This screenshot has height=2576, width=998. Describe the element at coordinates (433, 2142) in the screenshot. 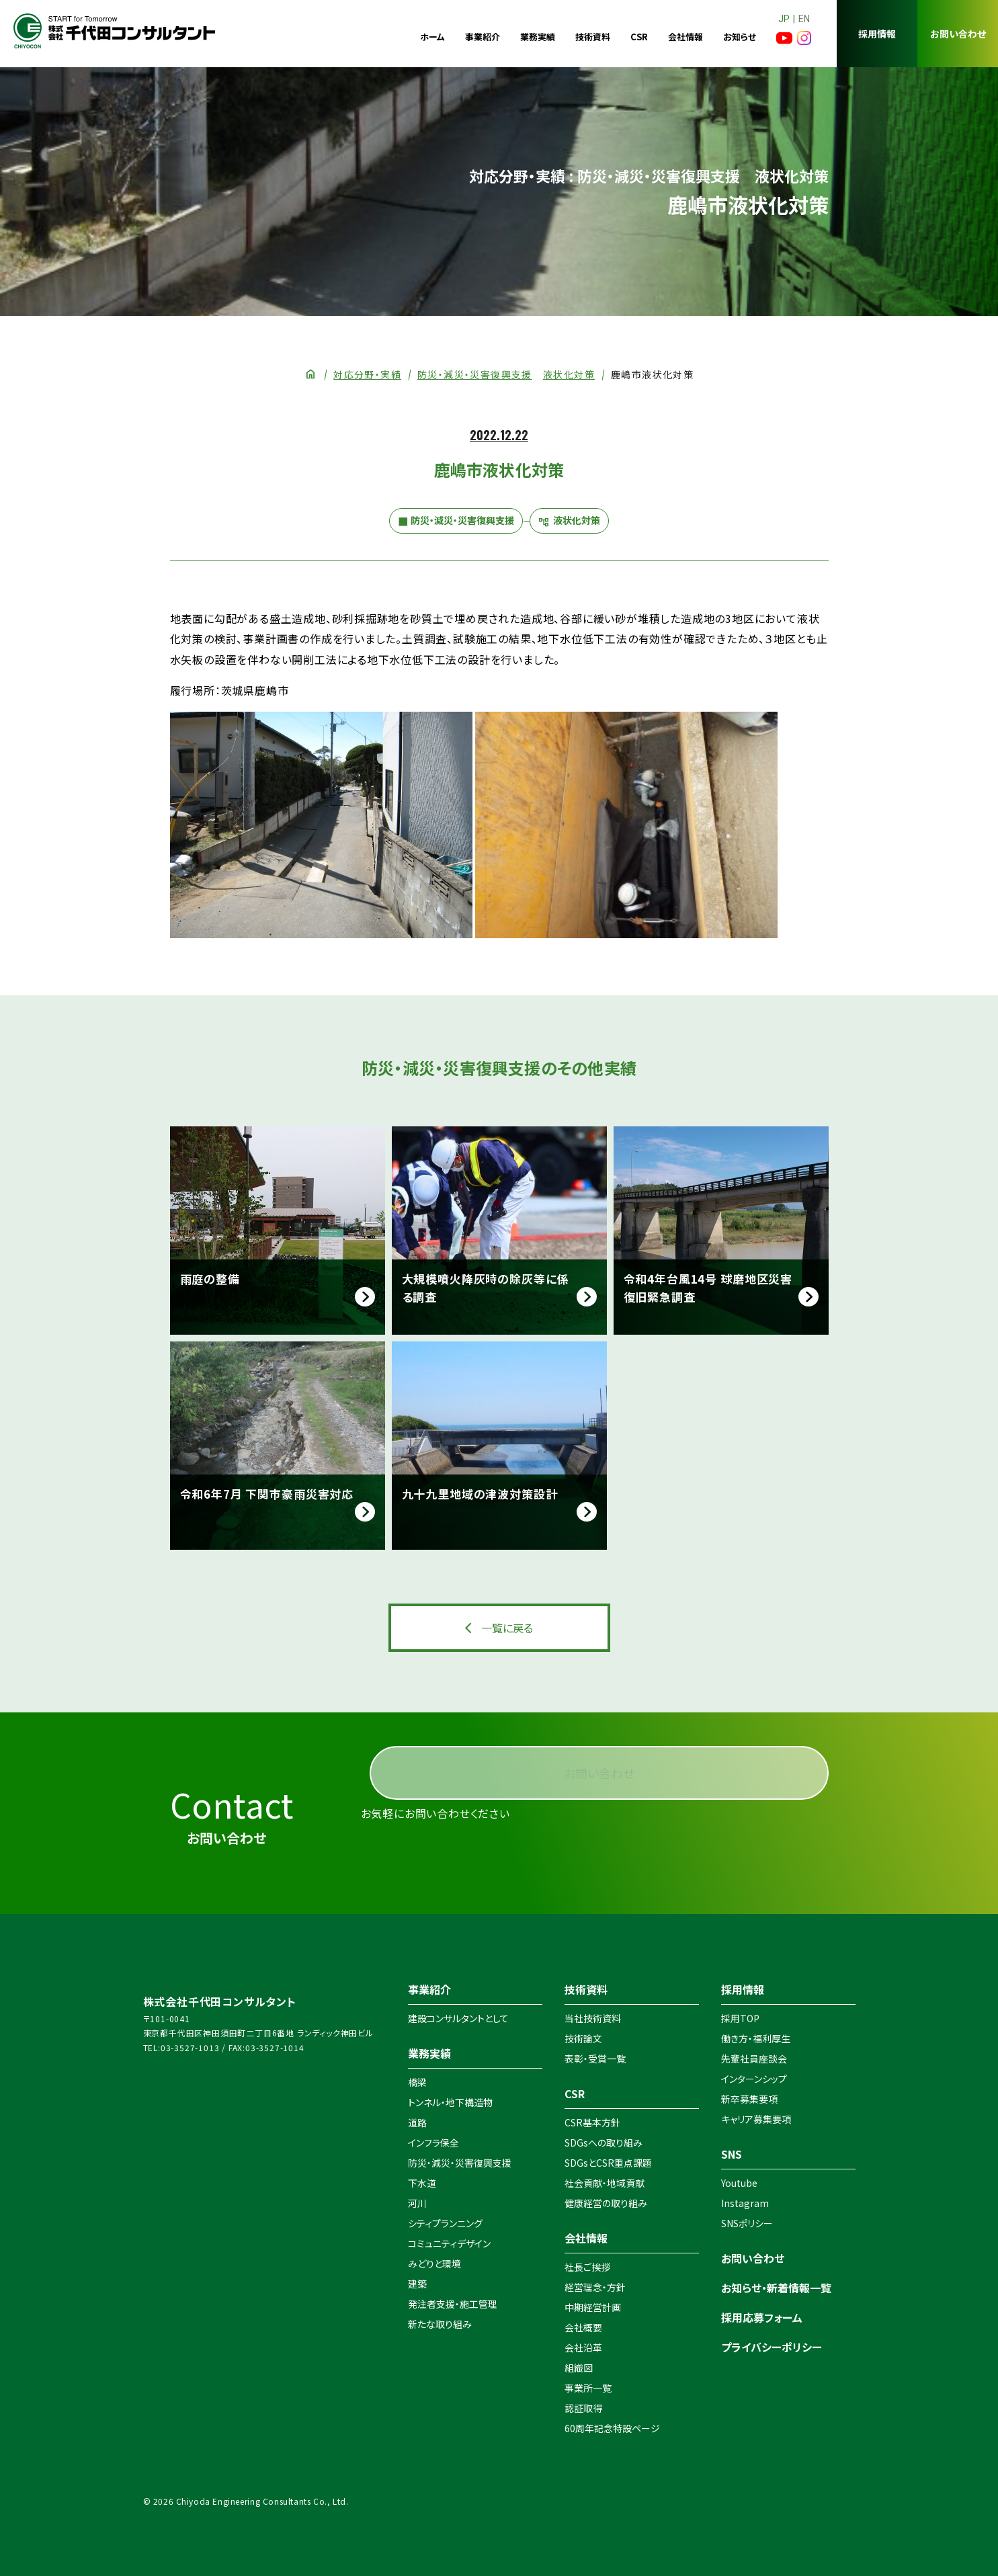

I see `インフラ保全` at that location.